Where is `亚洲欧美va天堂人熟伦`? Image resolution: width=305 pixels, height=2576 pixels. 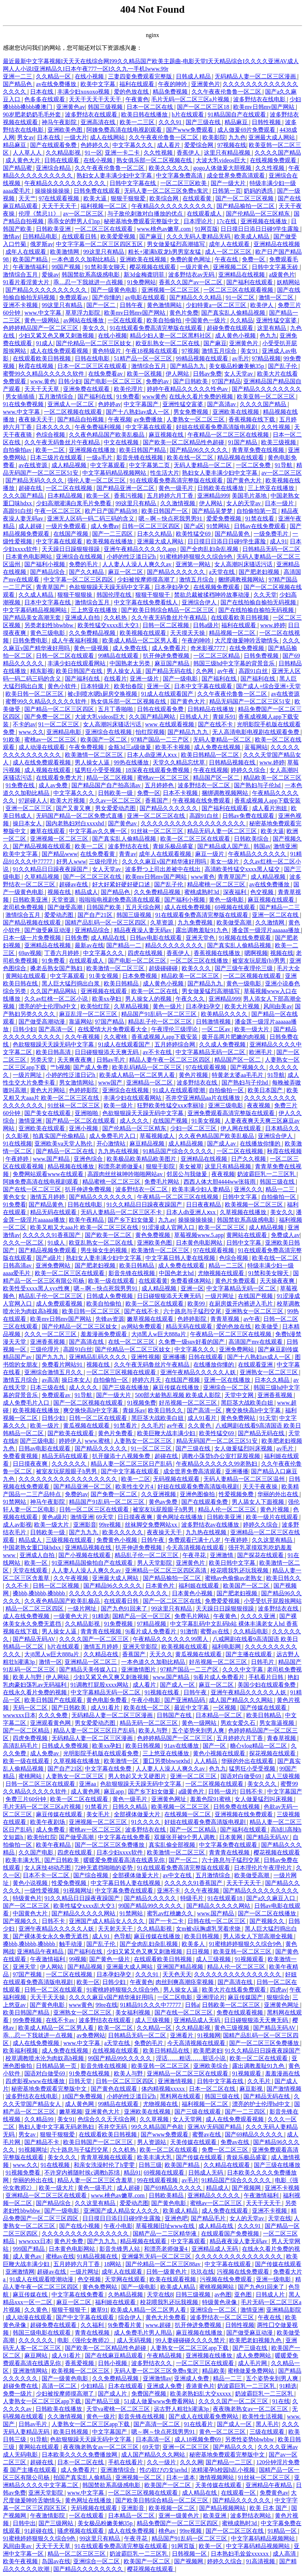
亚洲欧美va天堂人熟伦 is located at coordinates (64, 1143).